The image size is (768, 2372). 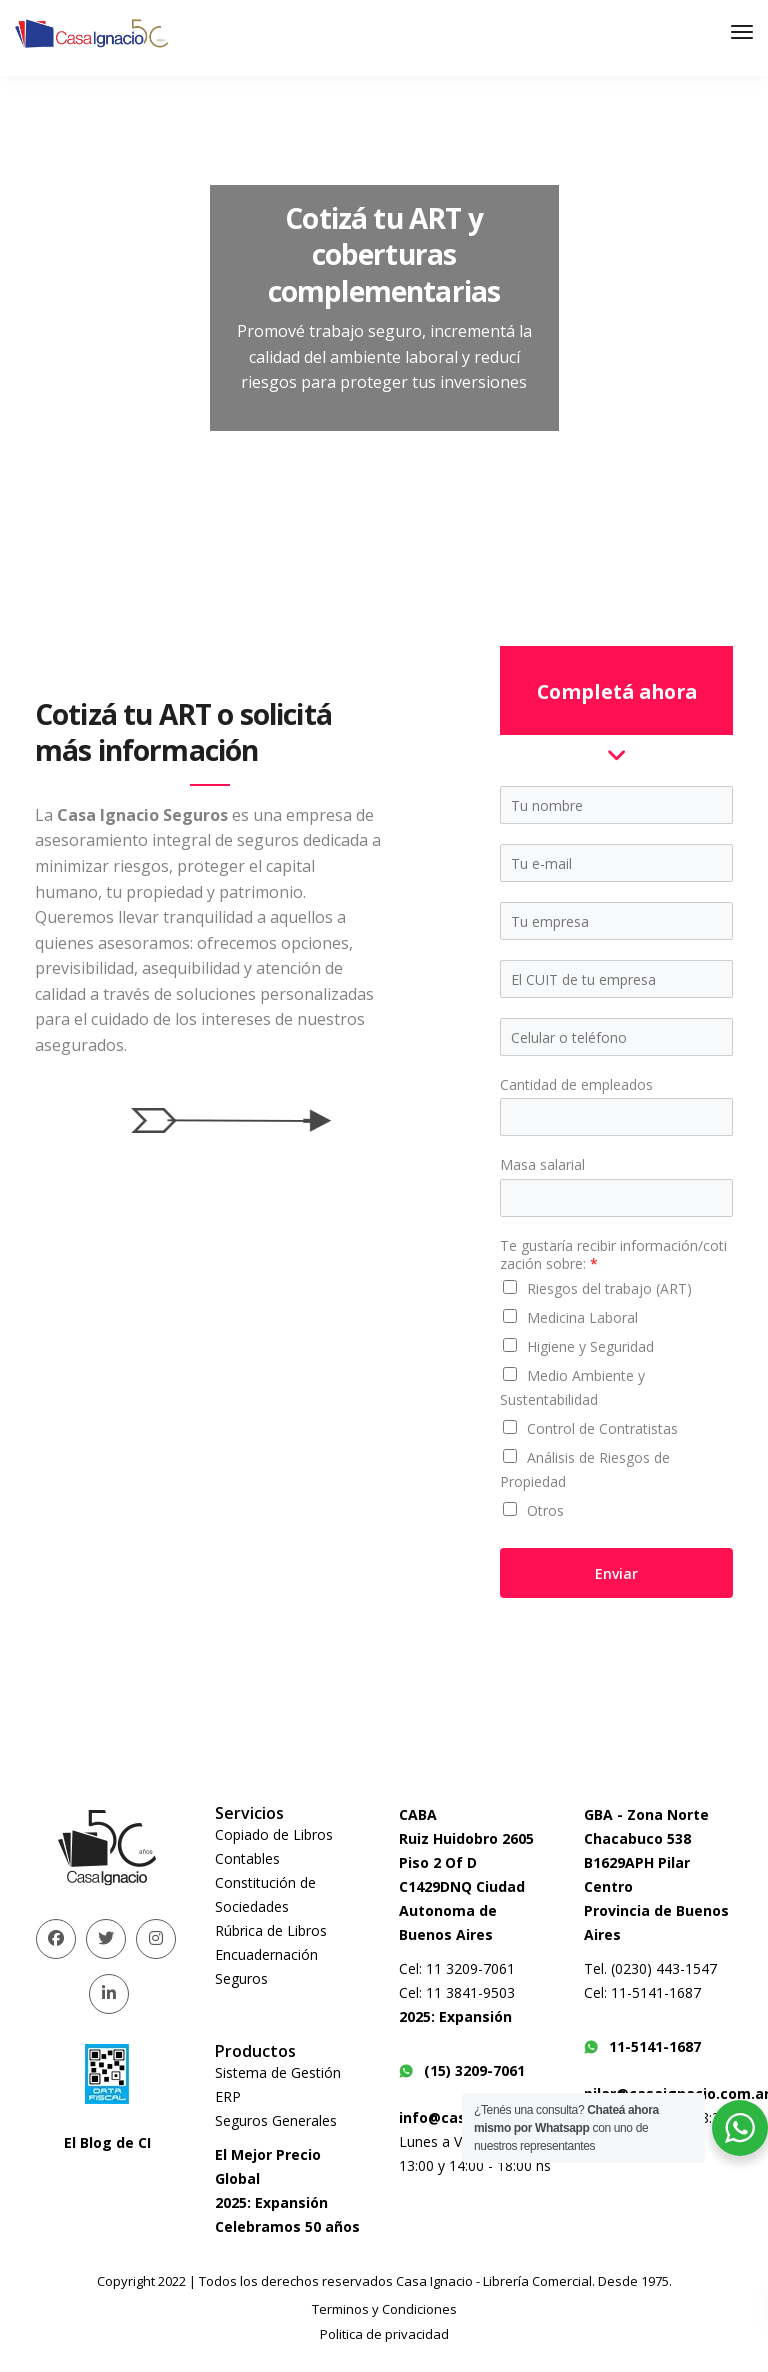 What do you see at coordinates (590, 1346) in the screenshot?
I see `Higiene y Seguridad` at bounding box center [590, 1346].